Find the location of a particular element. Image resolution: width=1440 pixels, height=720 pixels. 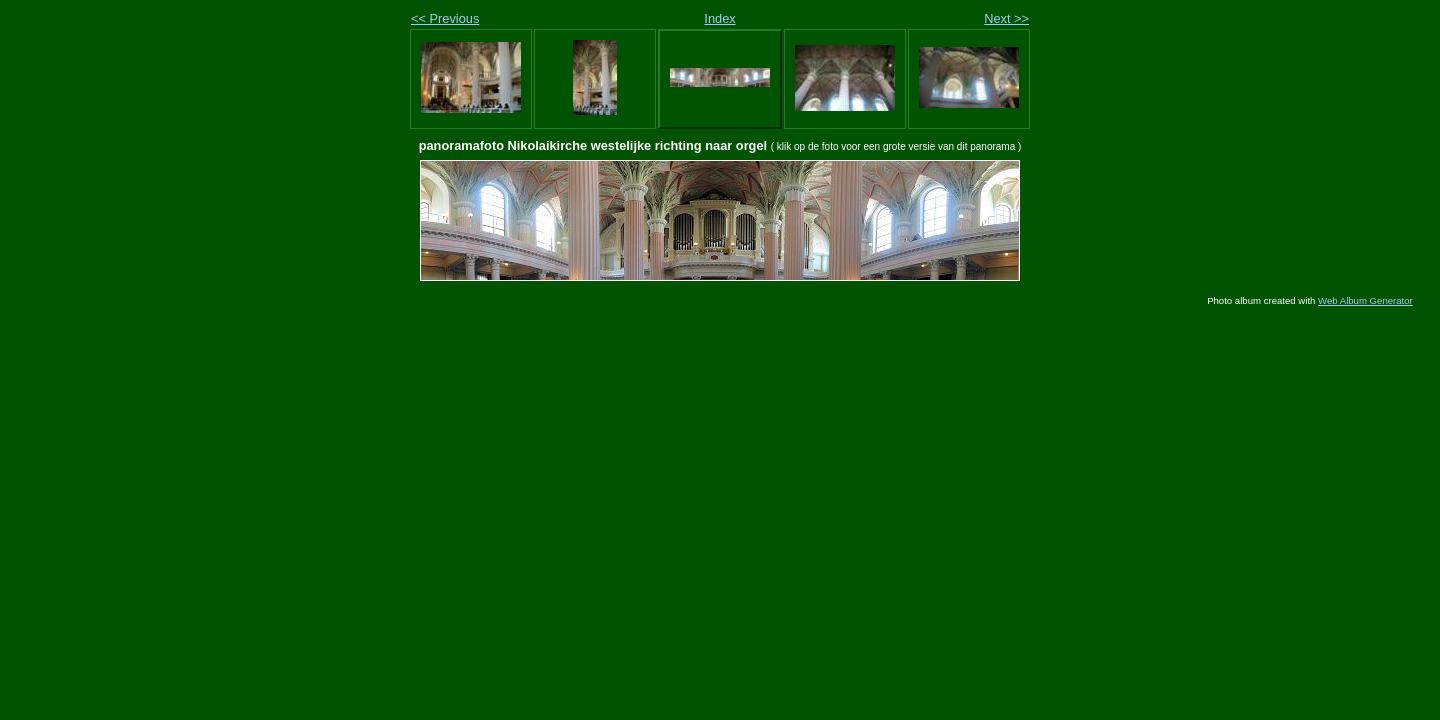

Next >> is located at coordinates (1006, 18).